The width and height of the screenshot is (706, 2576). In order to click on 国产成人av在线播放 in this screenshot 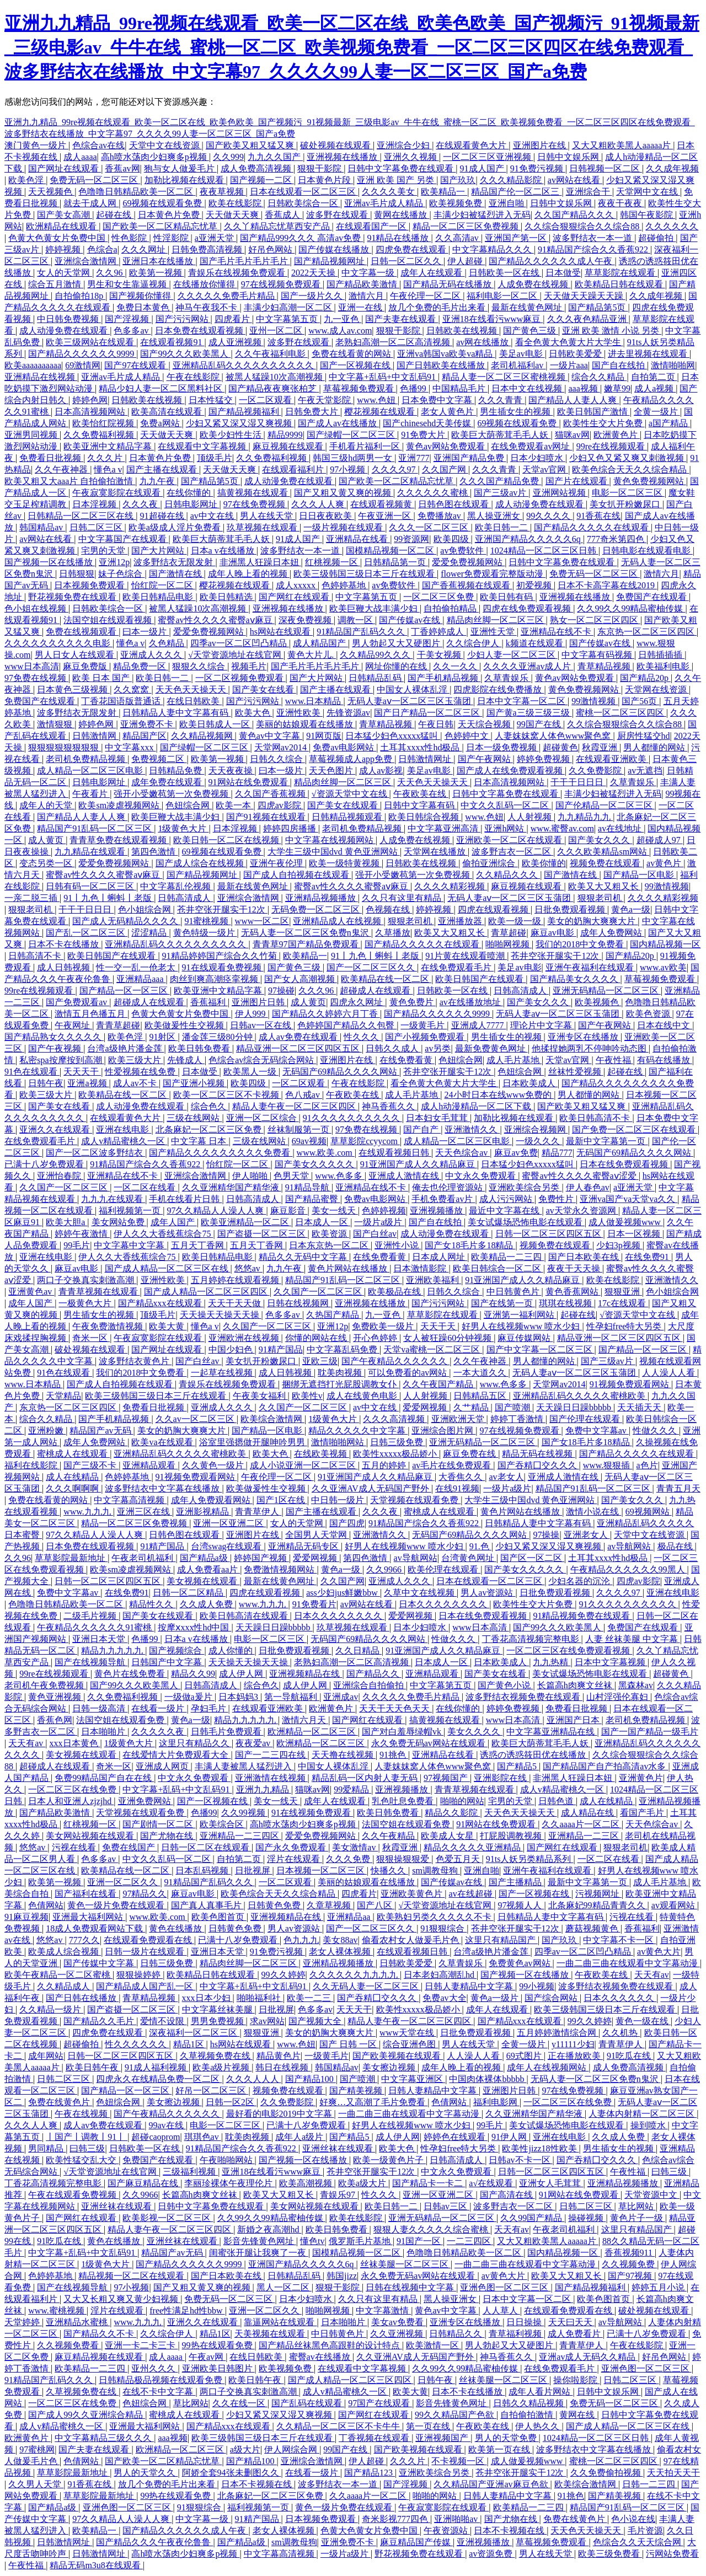, I will do `click(338, 423)`.